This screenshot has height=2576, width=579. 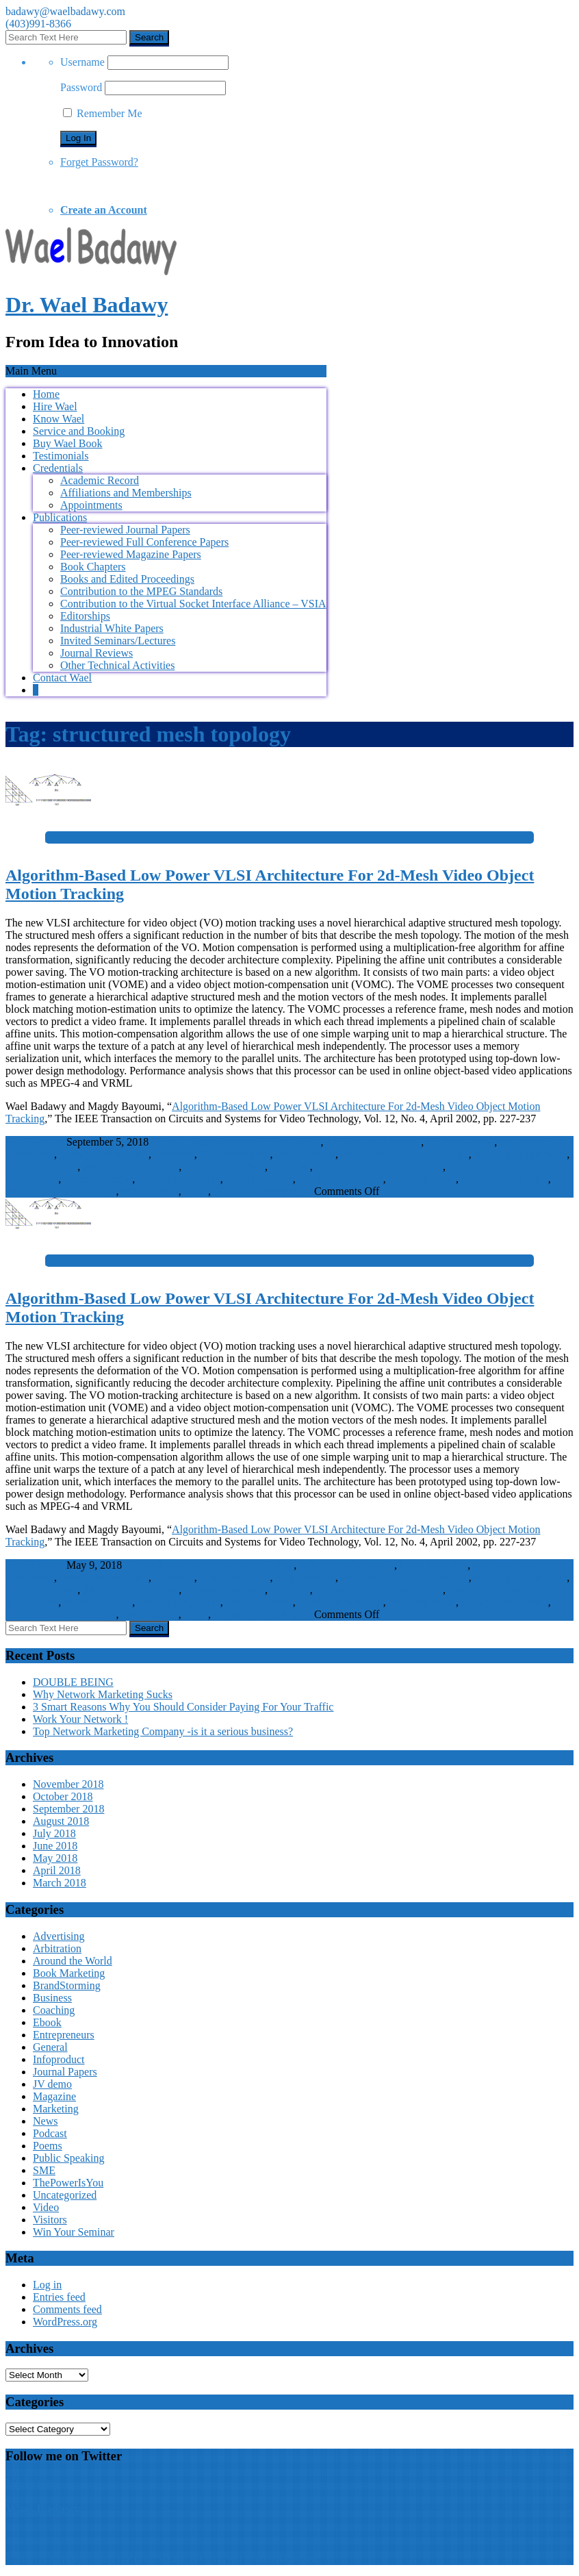 I want to click on Industrial White Papers, so click(x=112, y=628).